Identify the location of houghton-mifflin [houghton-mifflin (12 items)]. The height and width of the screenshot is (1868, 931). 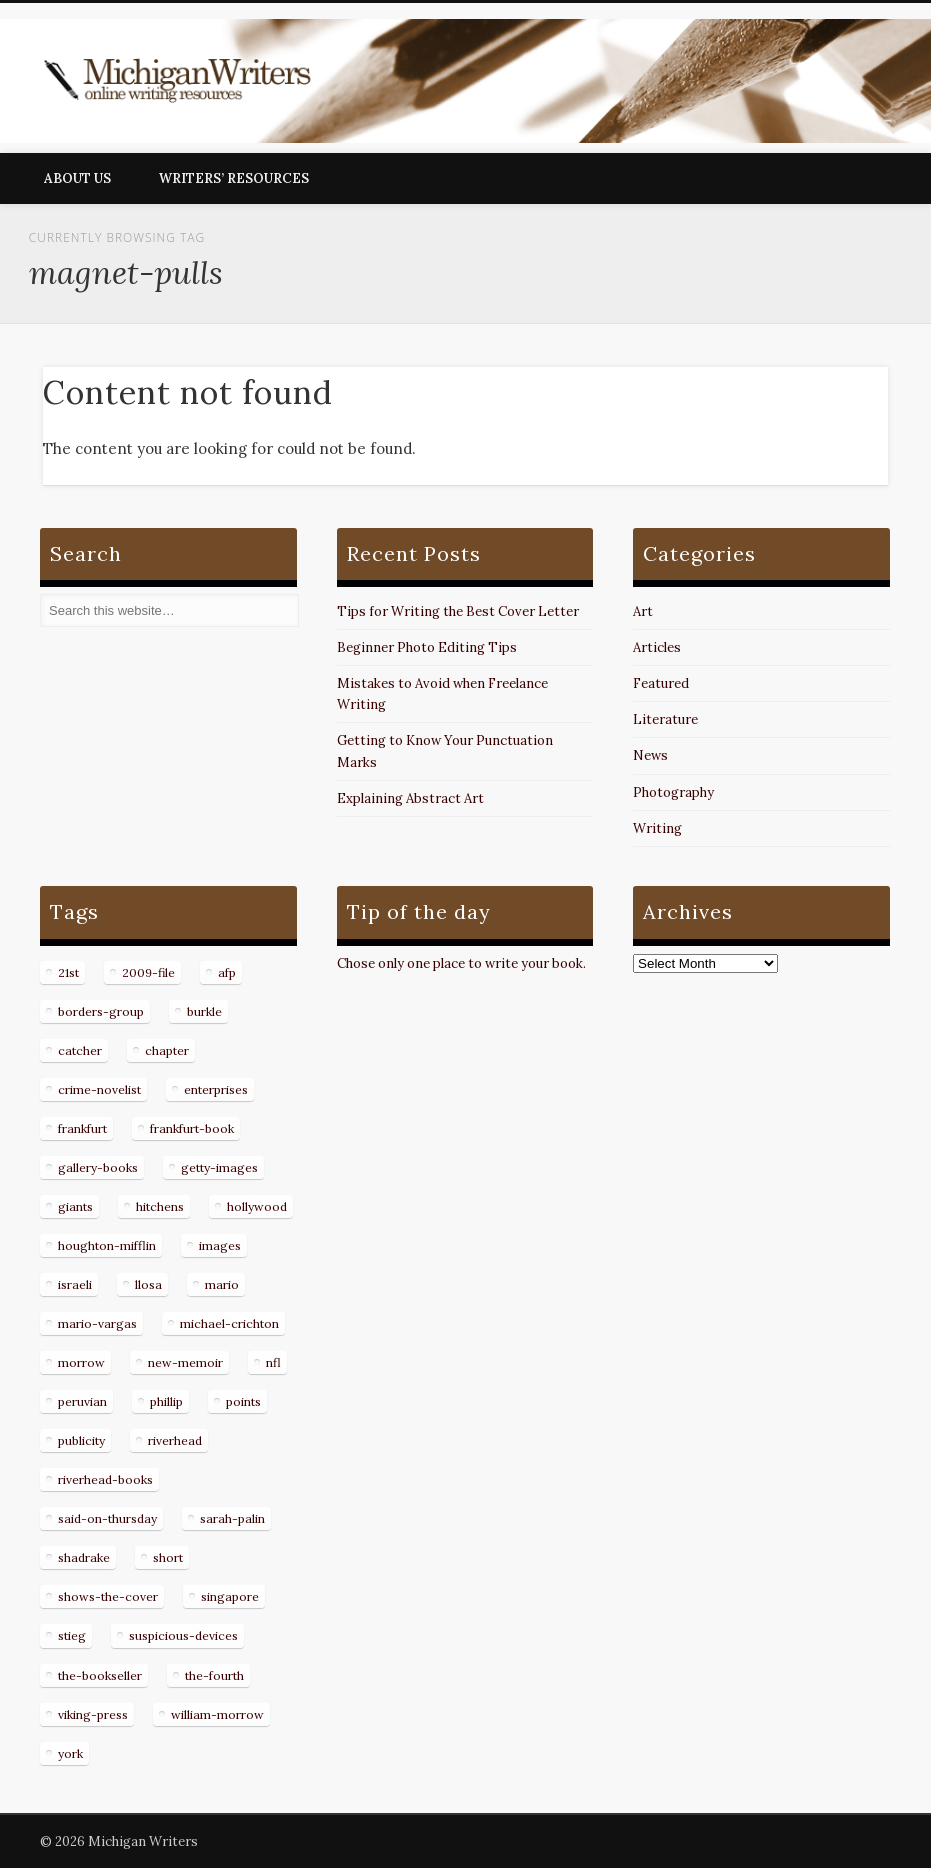
(107, 1245).